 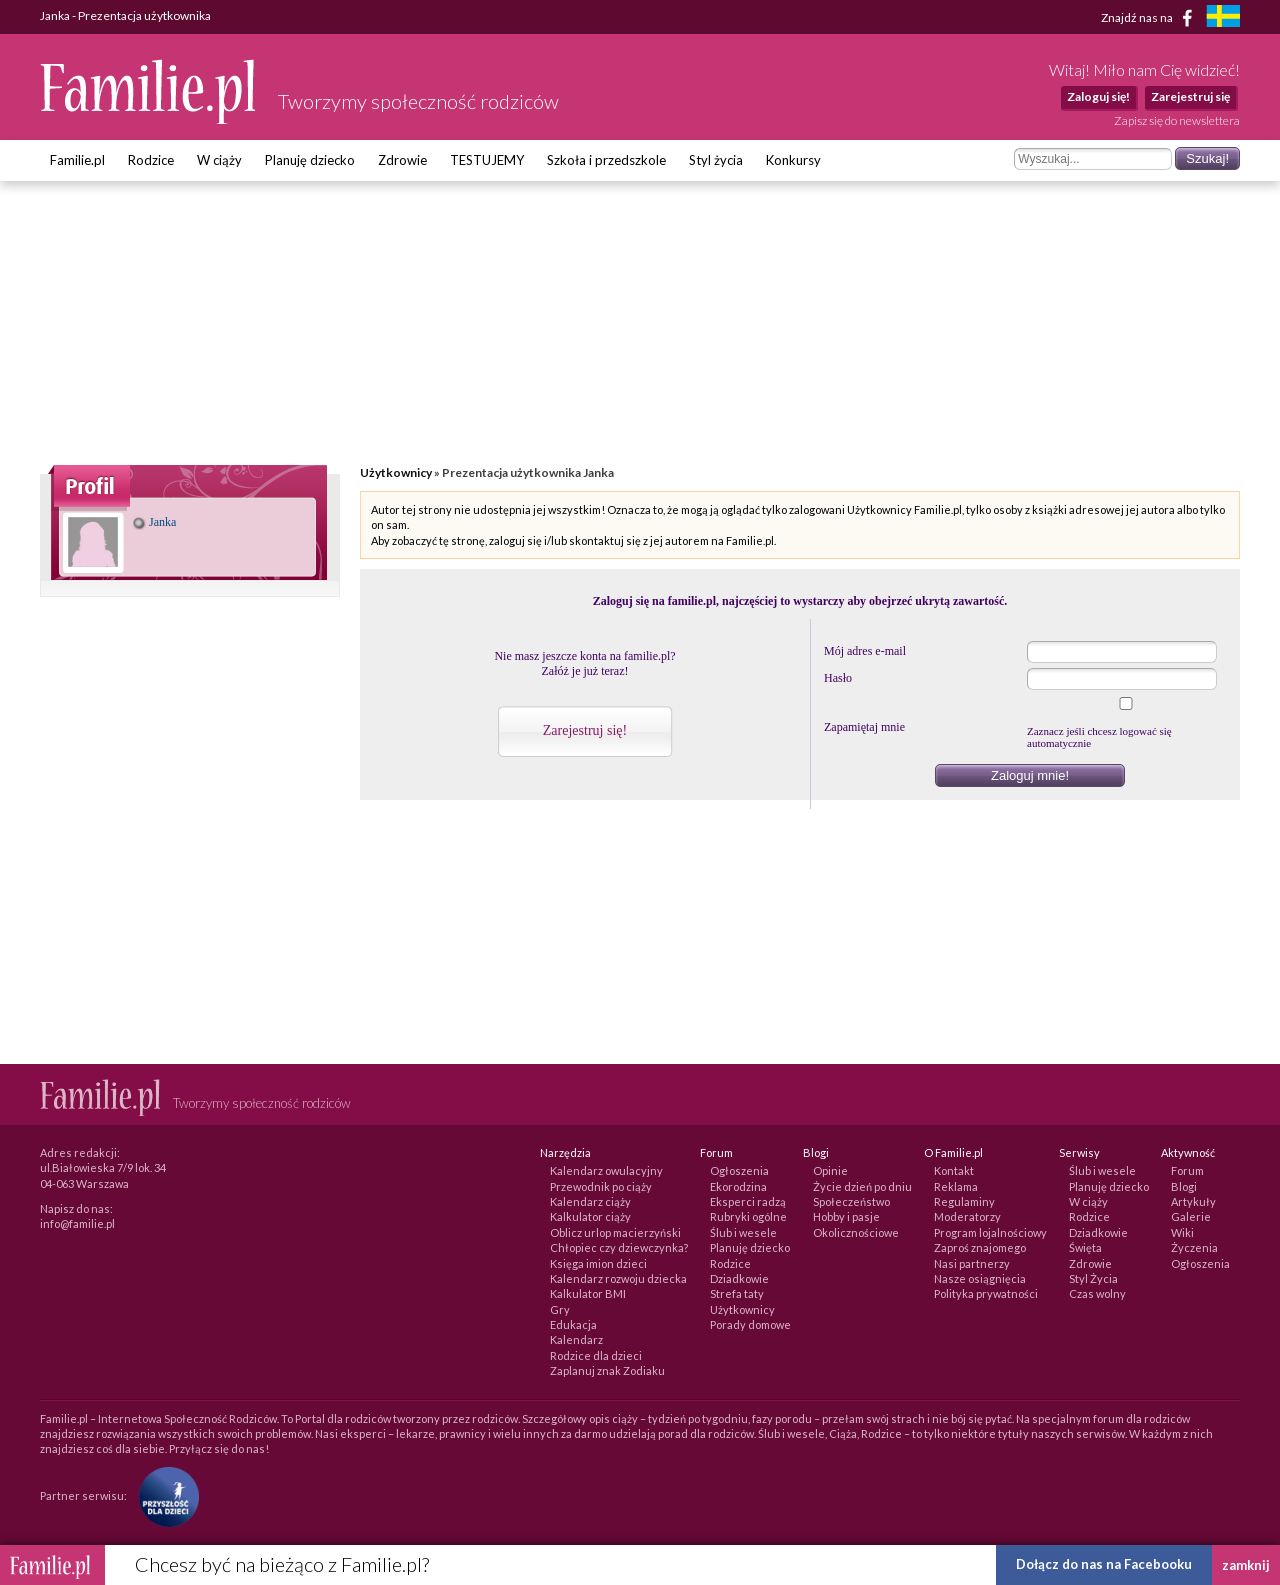 What do you see at coordinates (980, 1278) in the screenshot?
I see `Nasze osiągnięcia` at bounding box center [980, 1278].